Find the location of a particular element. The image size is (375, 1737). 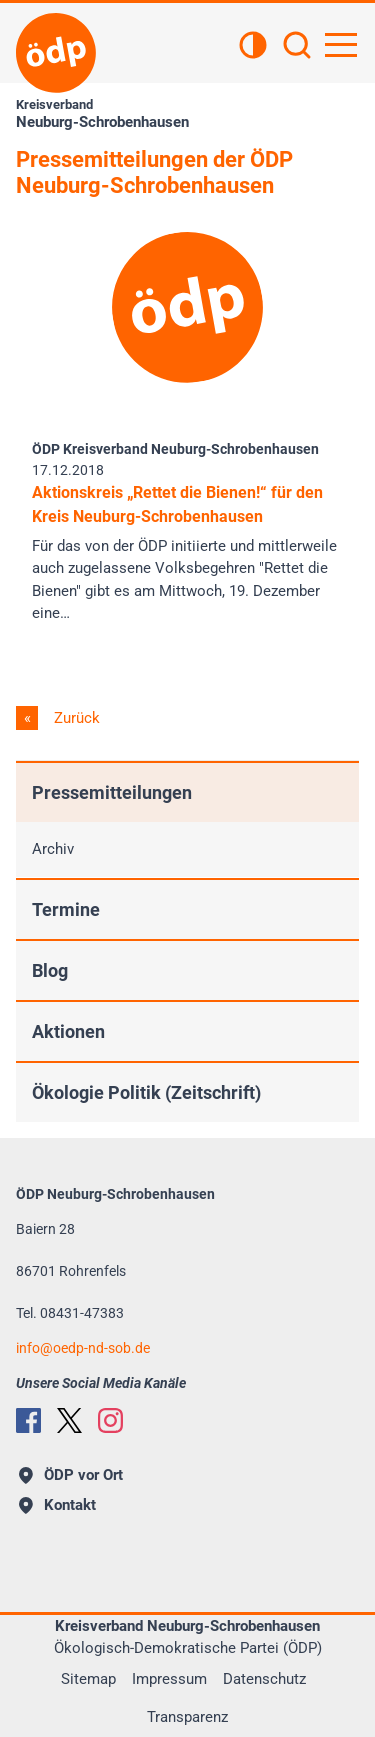

Transparenz is located at coordinates (187, 1717).